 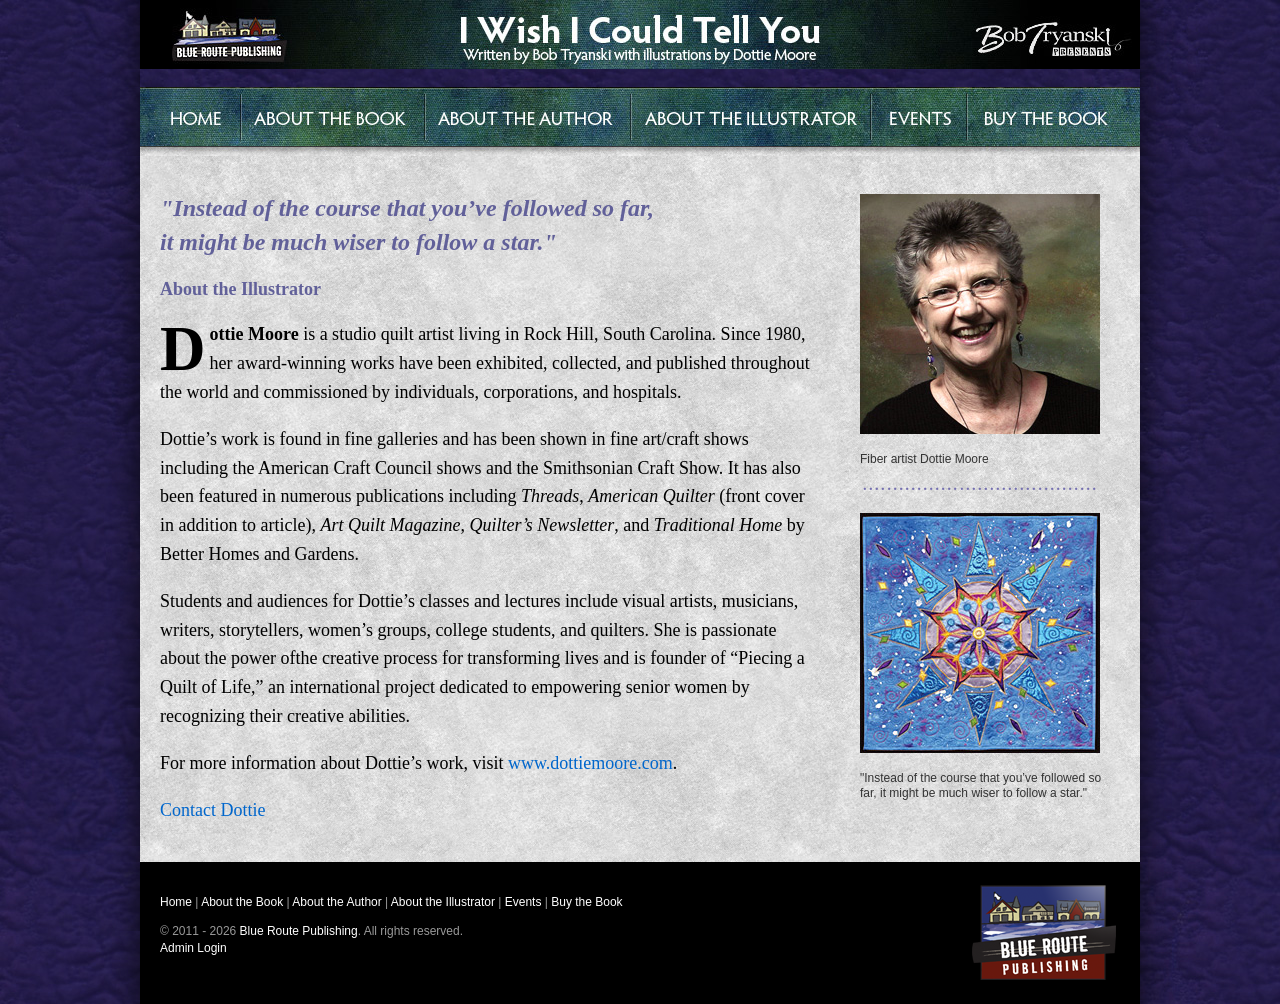 I want to click on Home, so click(x=176, y=902).